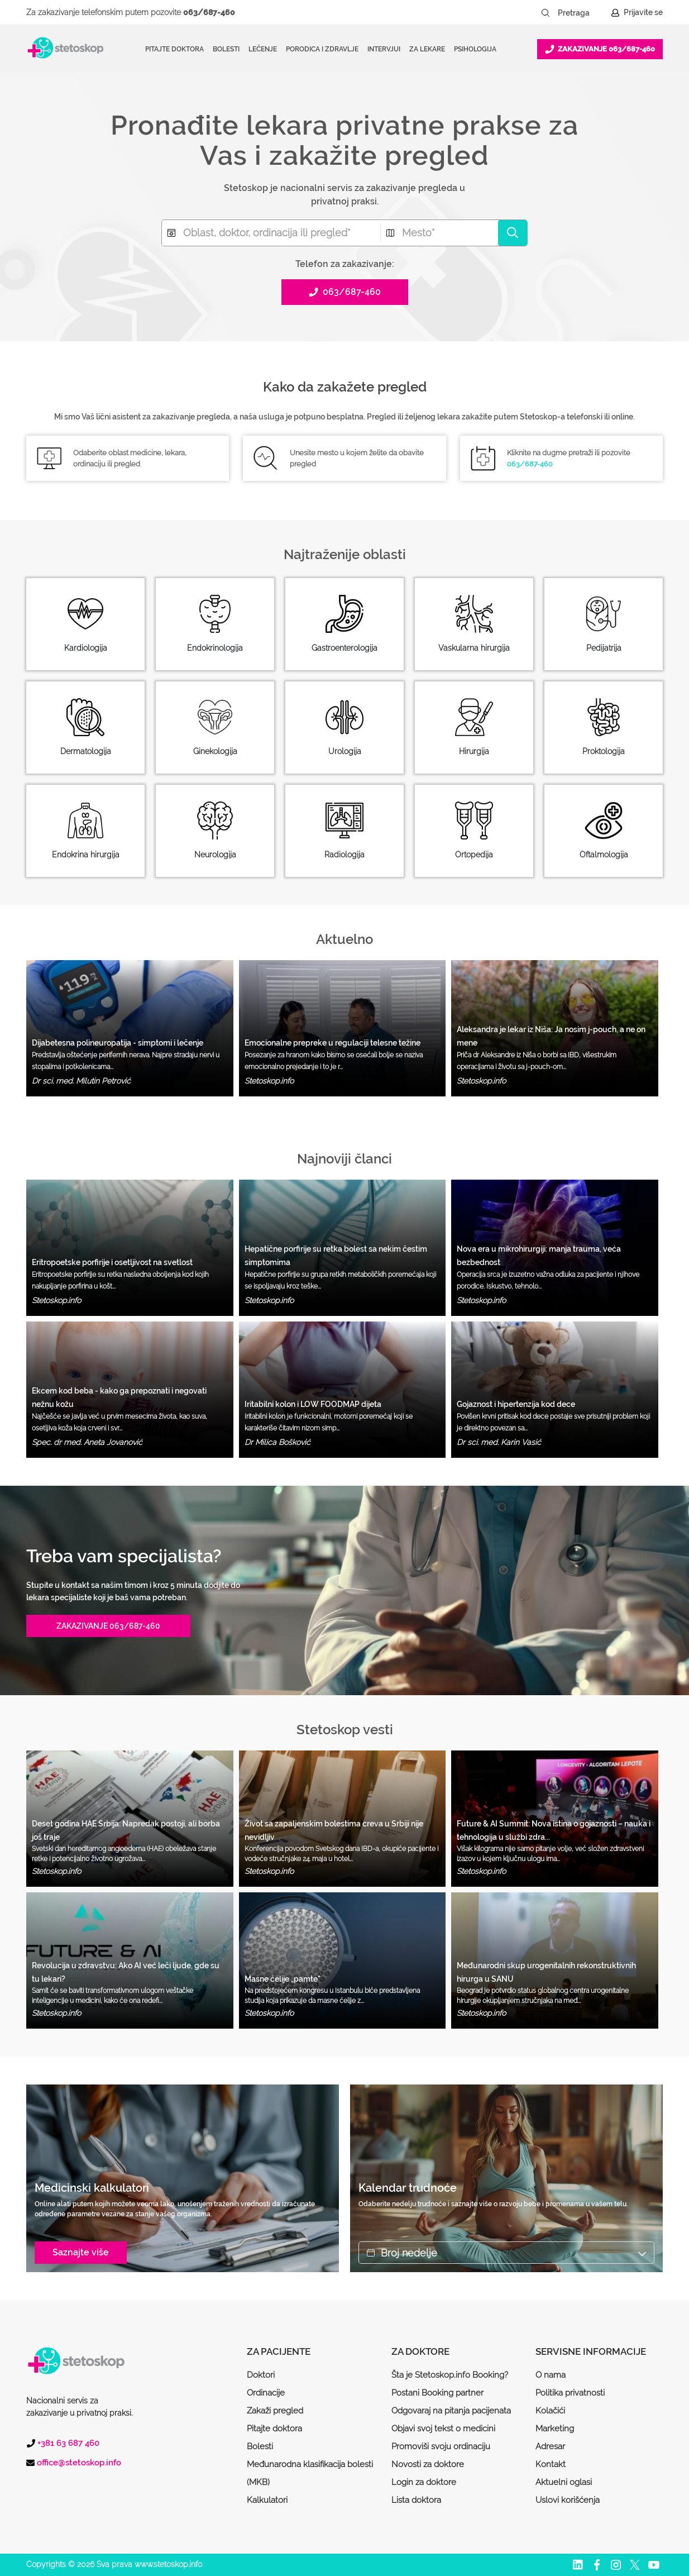  Describe the element at coordinates (275, 2411) in the screenshot. I see `Zakaži pregled` at that location.